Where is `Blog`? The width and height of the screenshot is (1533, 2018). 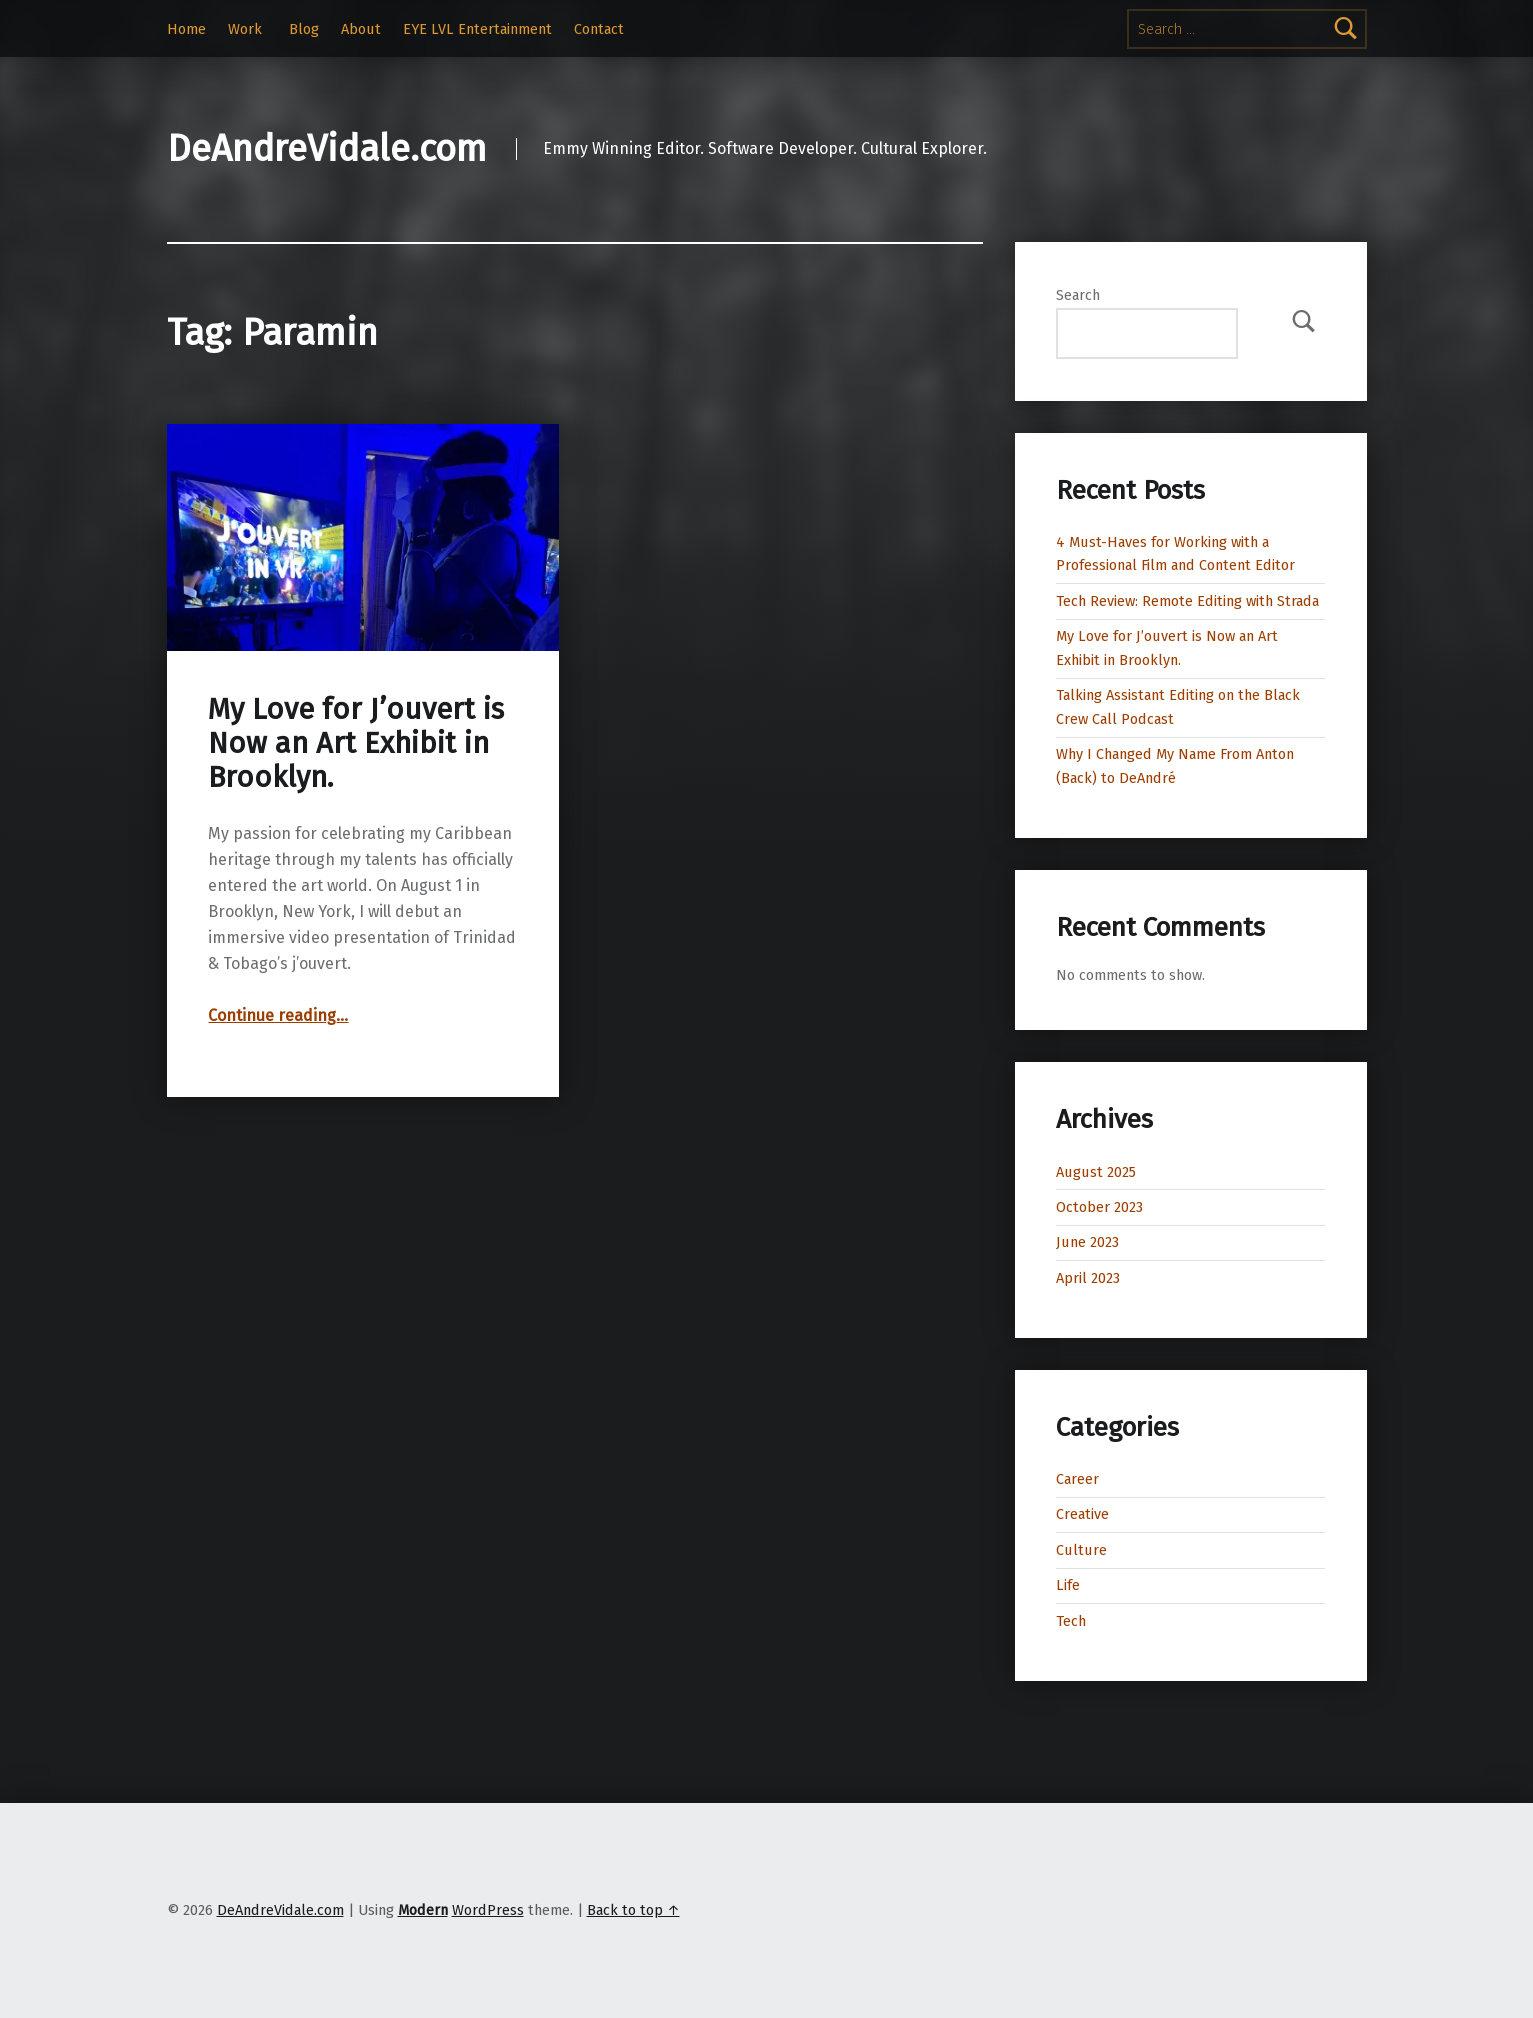
Blog is located at coordinates (304, 29).